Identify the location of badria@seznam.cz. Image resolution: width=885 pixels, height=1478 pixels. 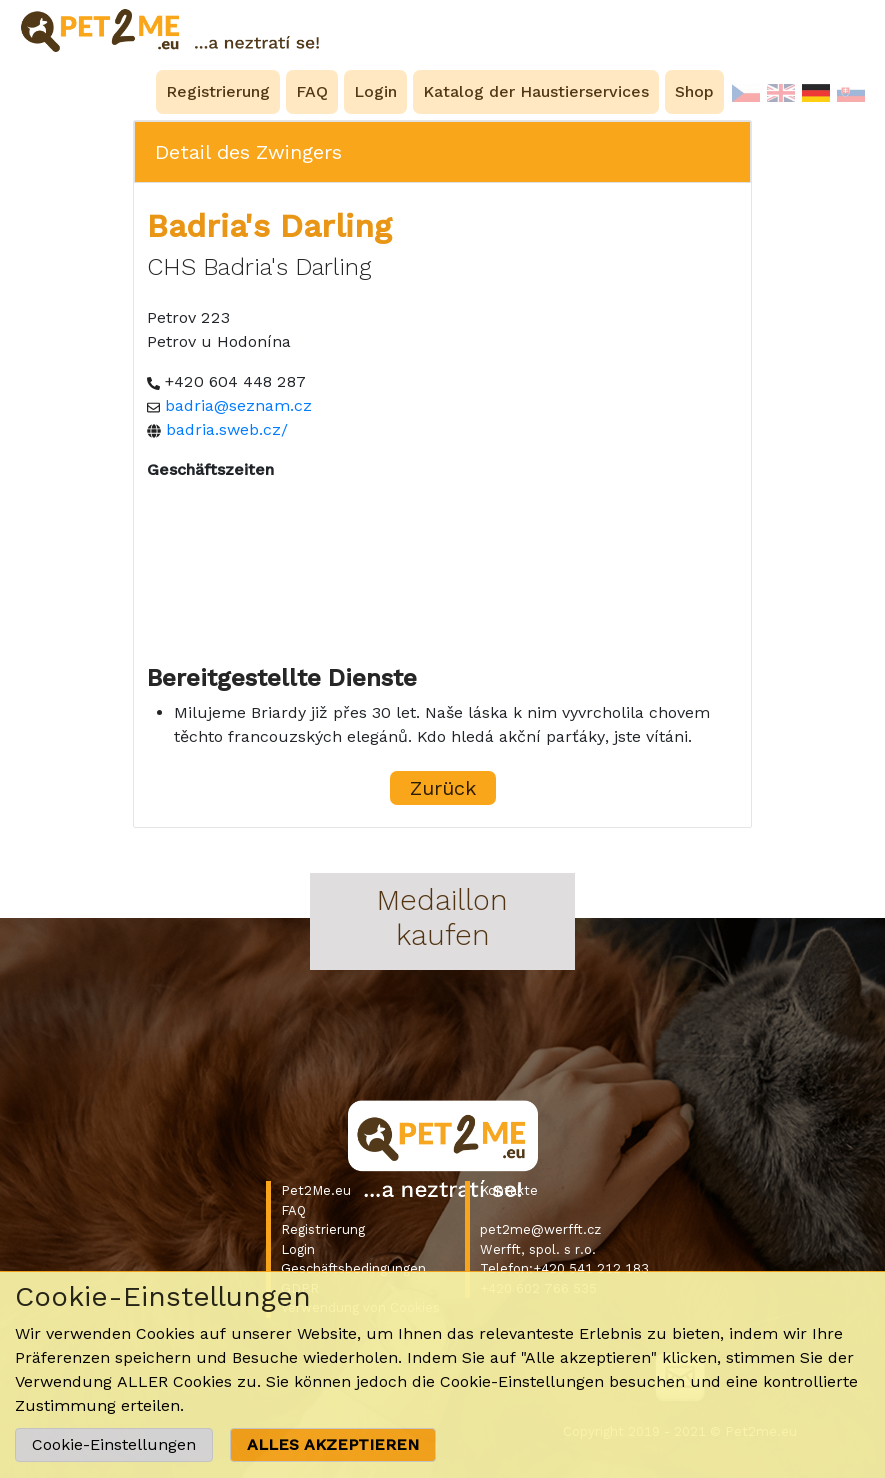
(238, 405).